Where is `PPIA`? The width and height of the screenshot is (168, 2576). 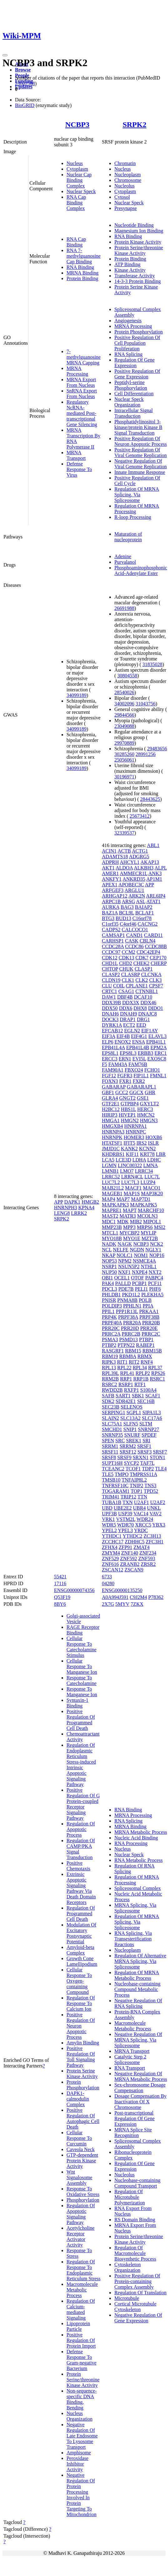 PPIA is located at coordinates (148, 1305).